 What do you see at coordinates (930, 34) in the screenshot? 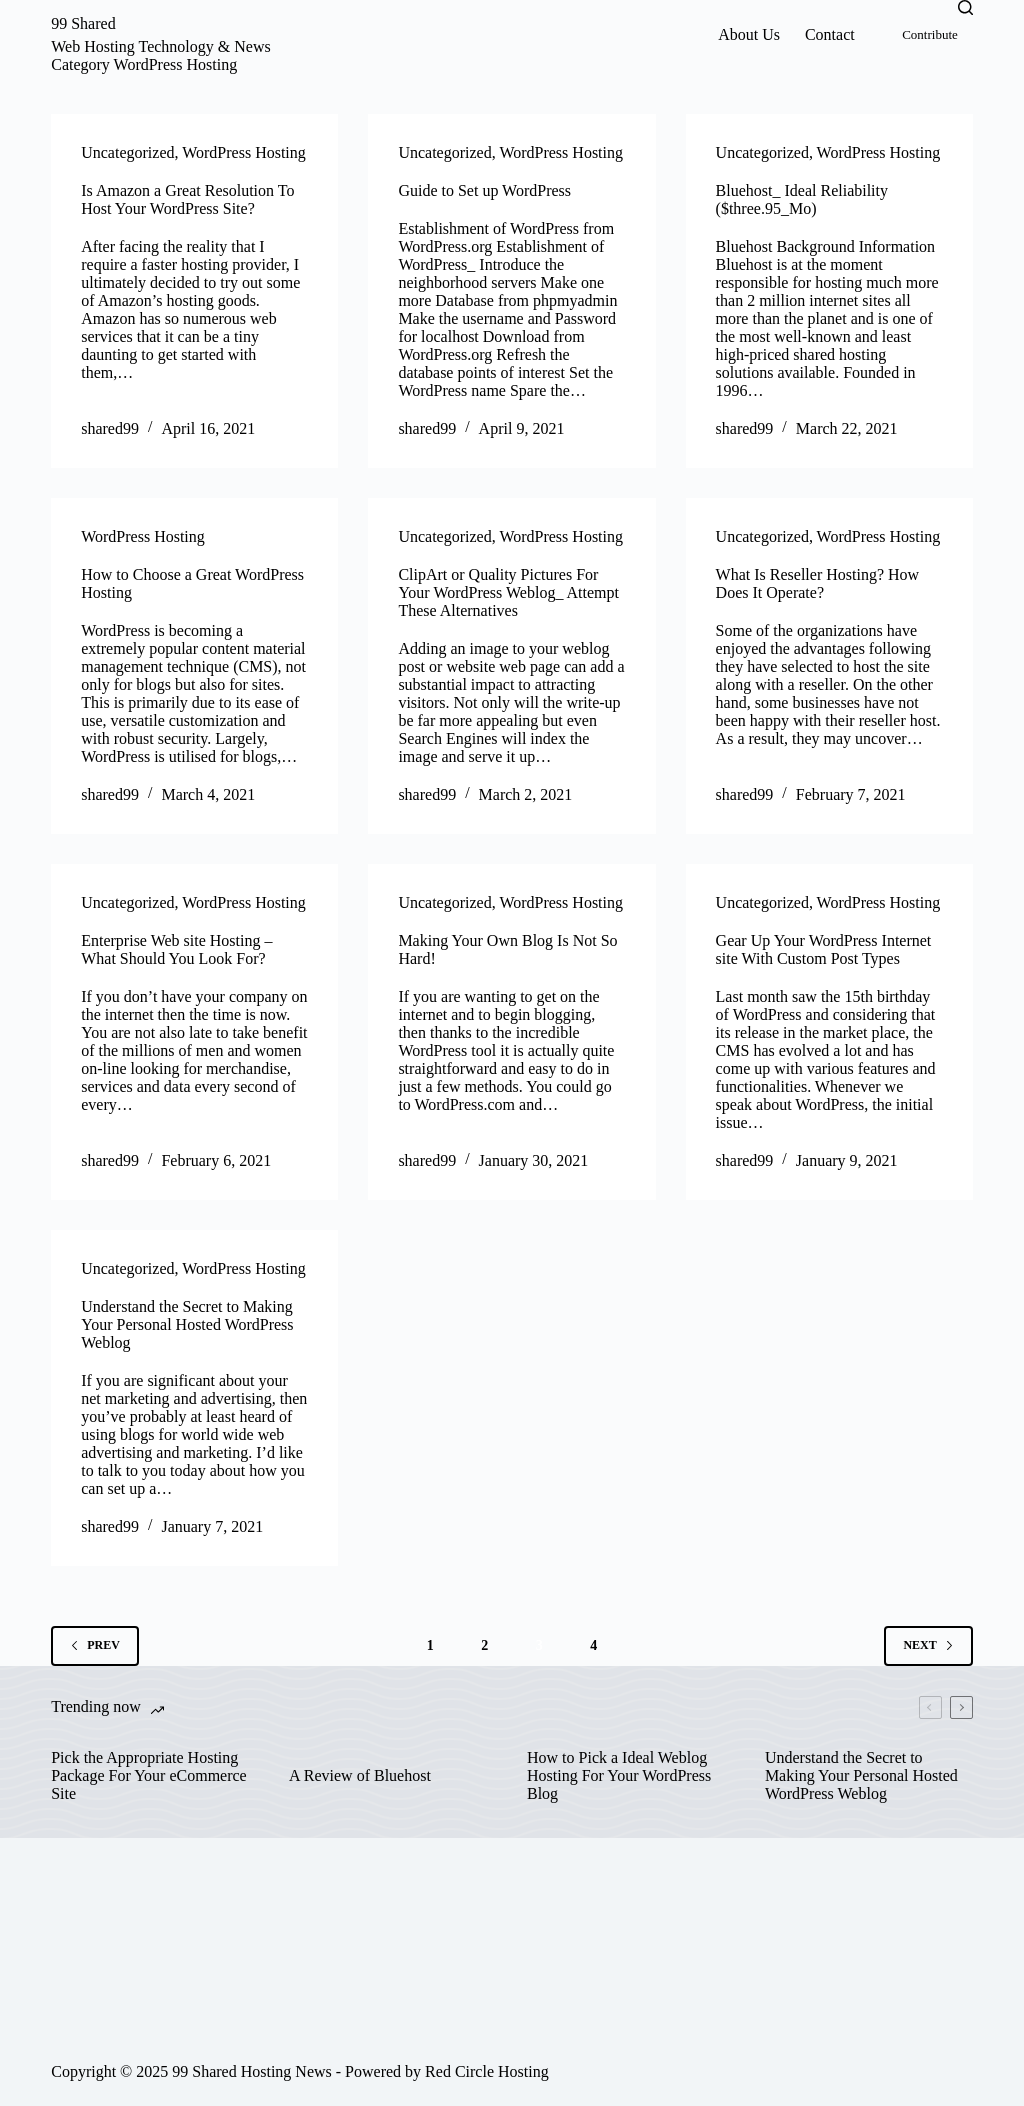
I see `Contribute` at bounding box center [930, 34].